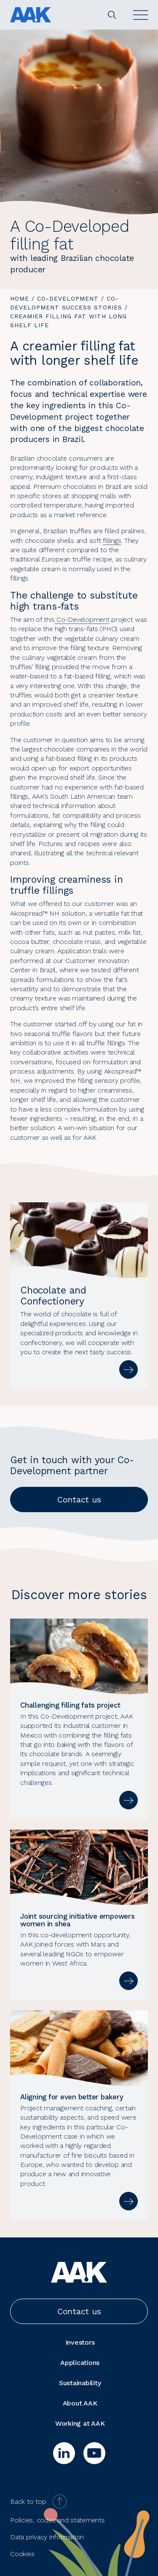 This screenshot has width=158, height=2576. What do you see at coordinates (64, 2453) in the screenshot?
I see `[linkedin]` at bounding box center [64, 2453].